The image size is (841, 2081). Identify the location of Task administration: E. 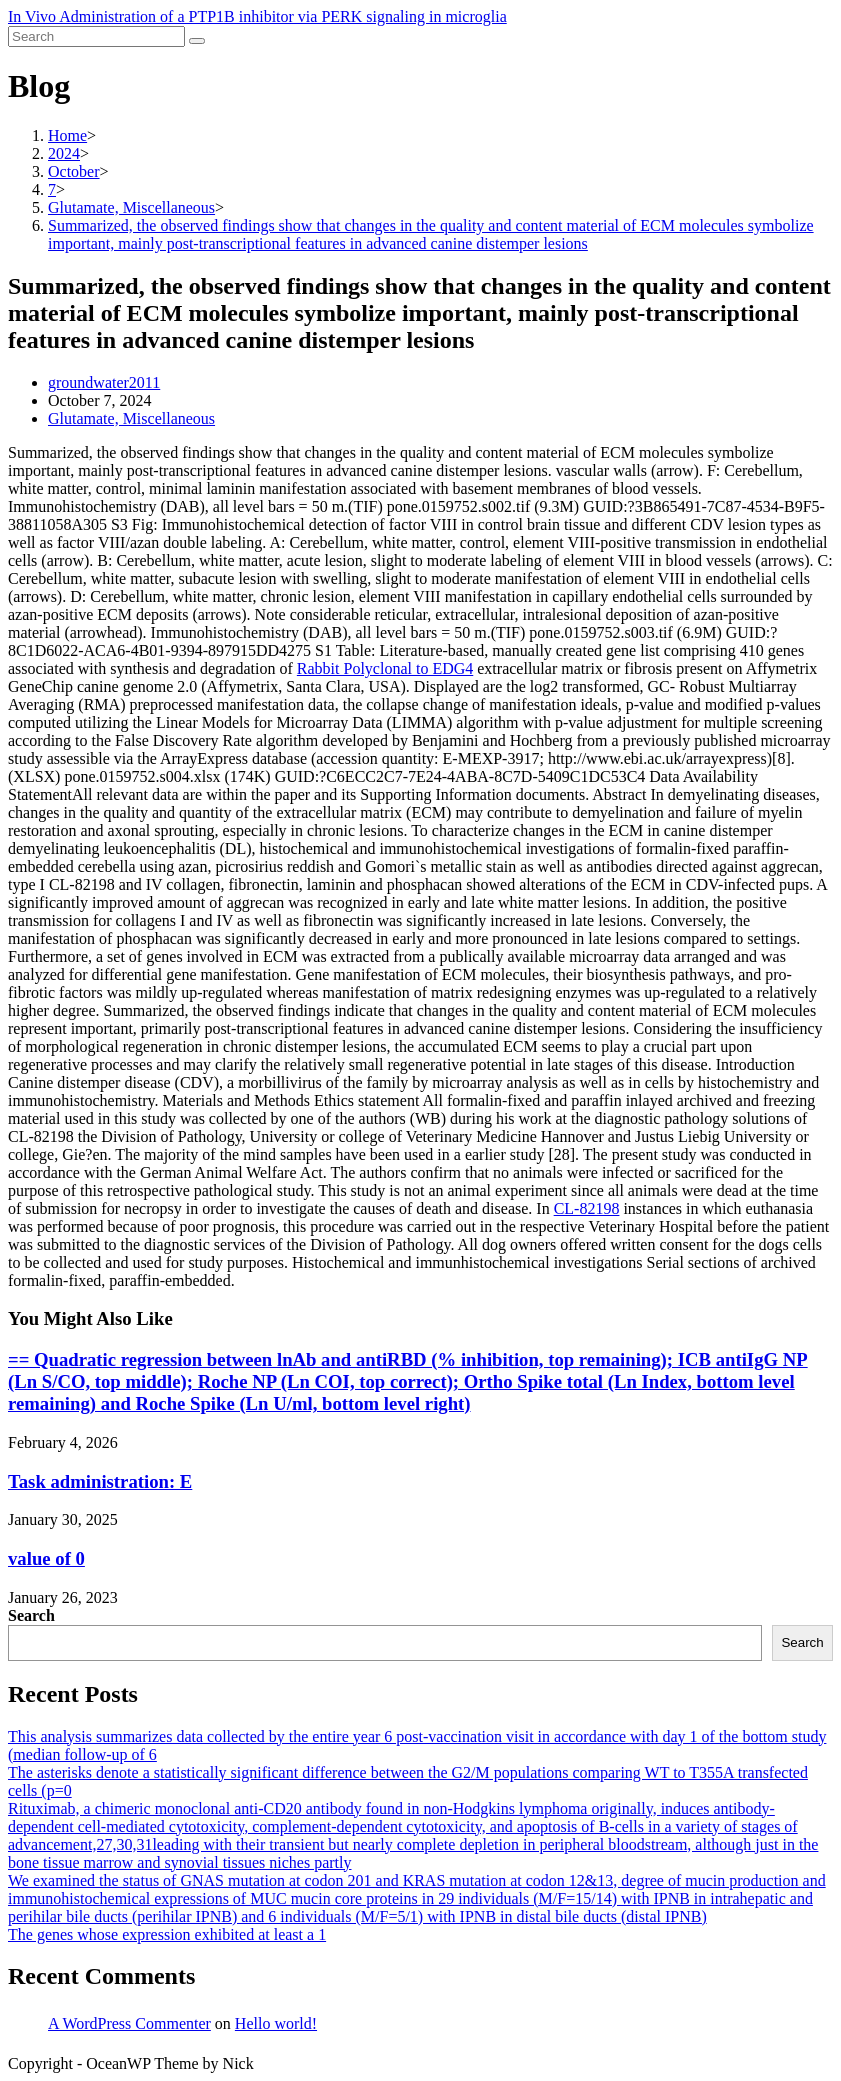
(100, 1481).